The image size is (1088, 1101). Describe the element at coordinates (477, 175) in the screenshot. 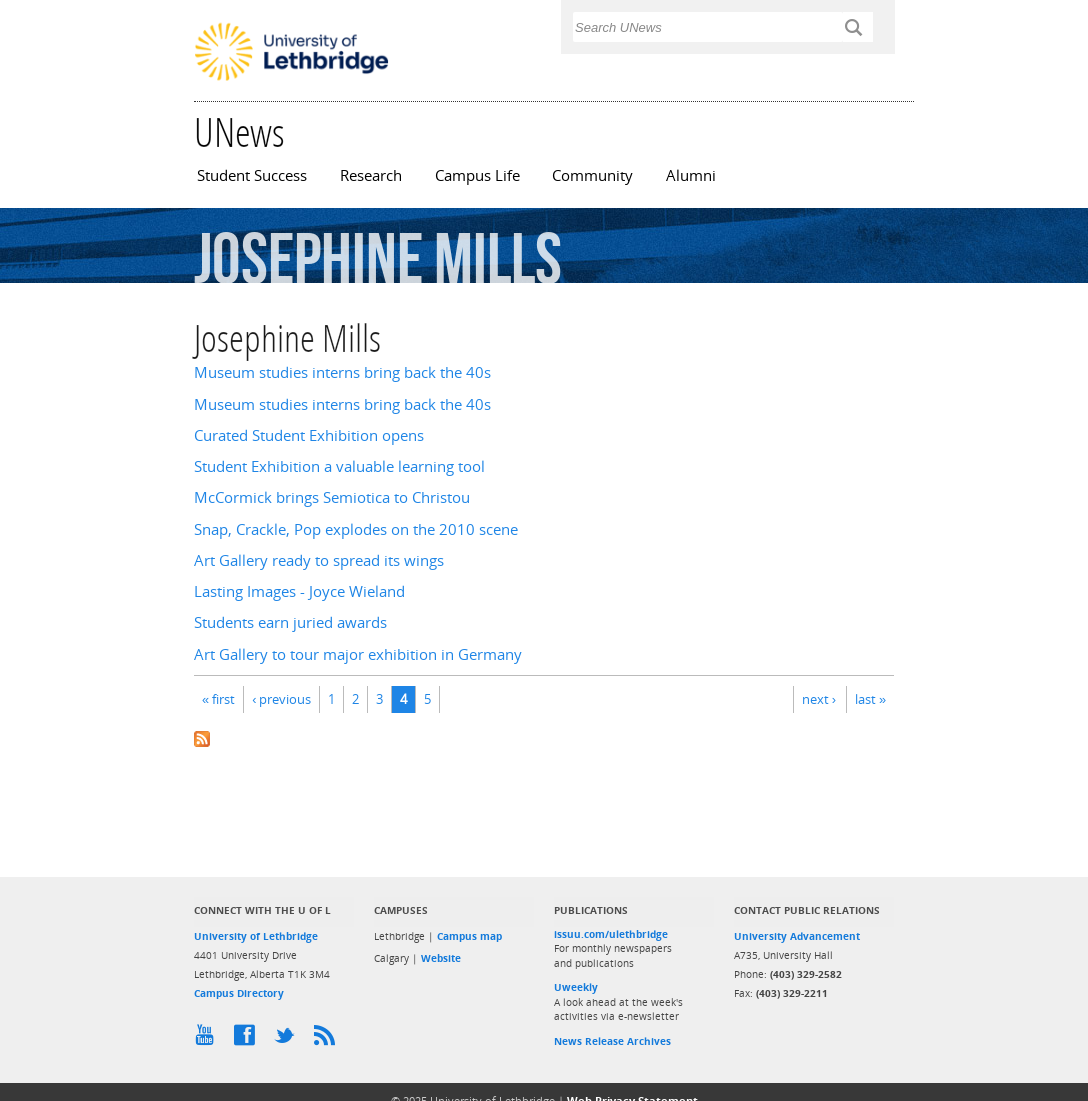

I see `Campus Life` at that location.